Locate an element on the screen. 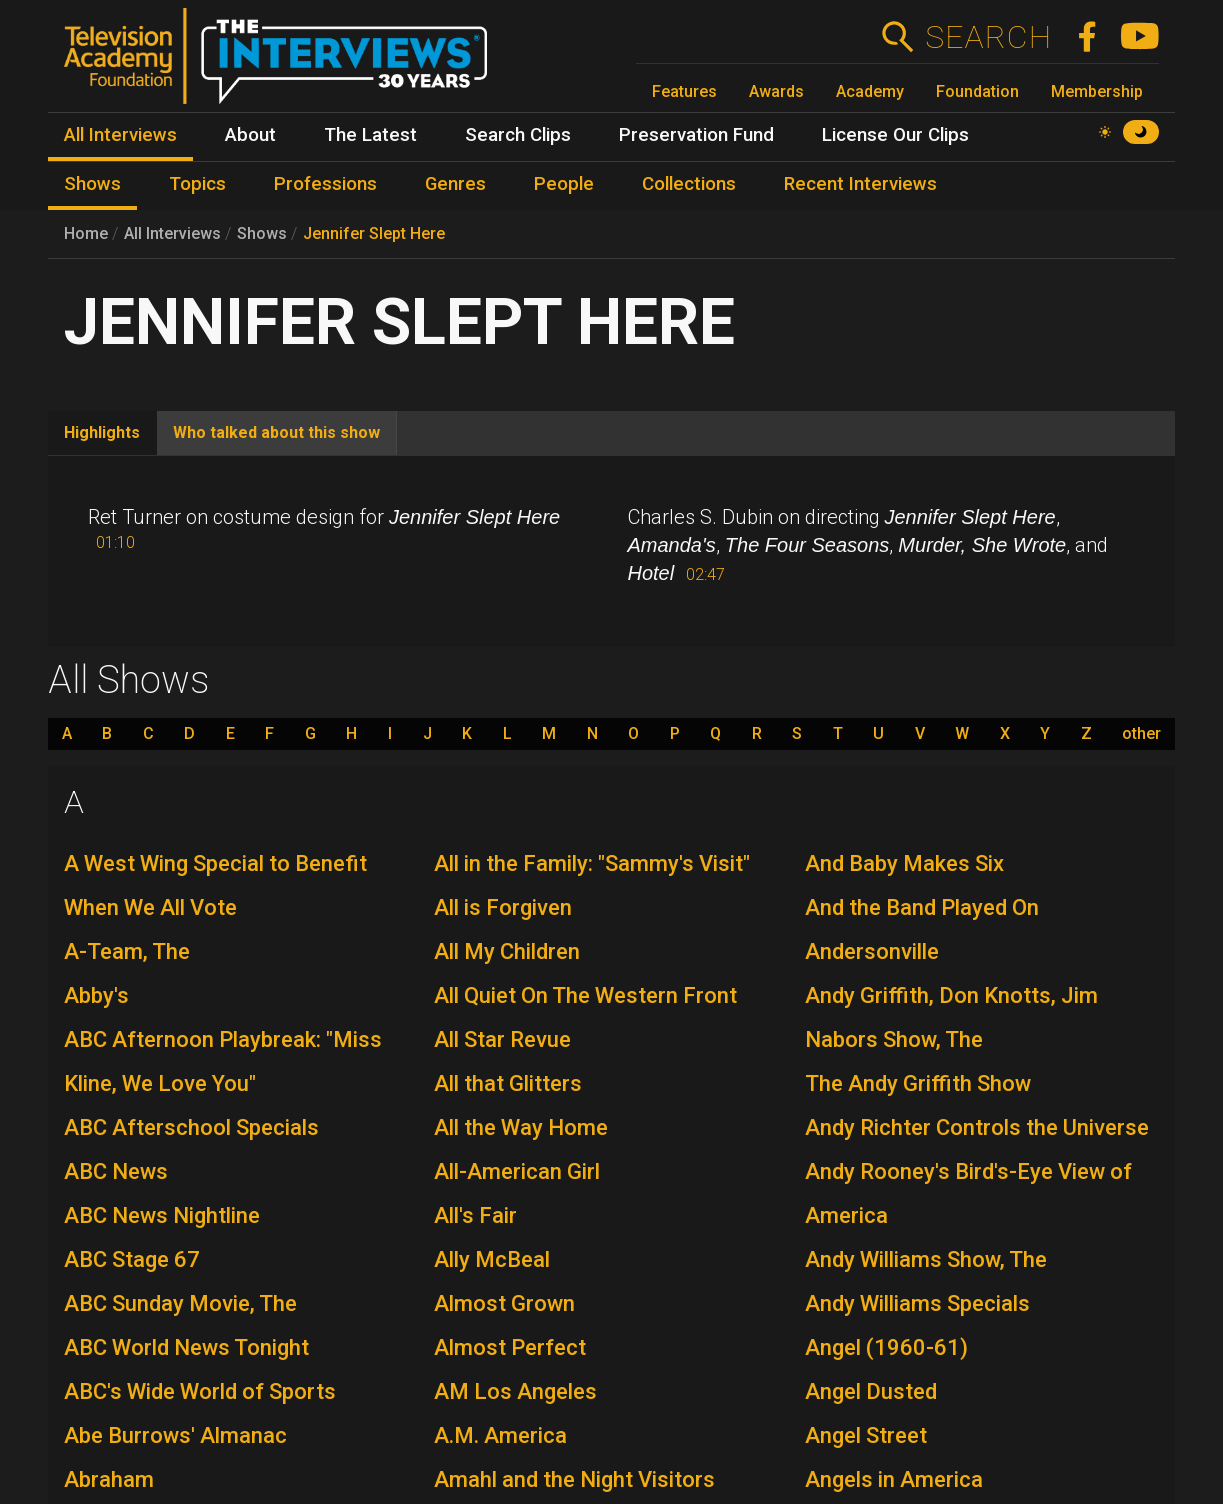 Image resolution: width=1223 pixels, height=1504 pixels. Shows is located at coordinates (262, 233).